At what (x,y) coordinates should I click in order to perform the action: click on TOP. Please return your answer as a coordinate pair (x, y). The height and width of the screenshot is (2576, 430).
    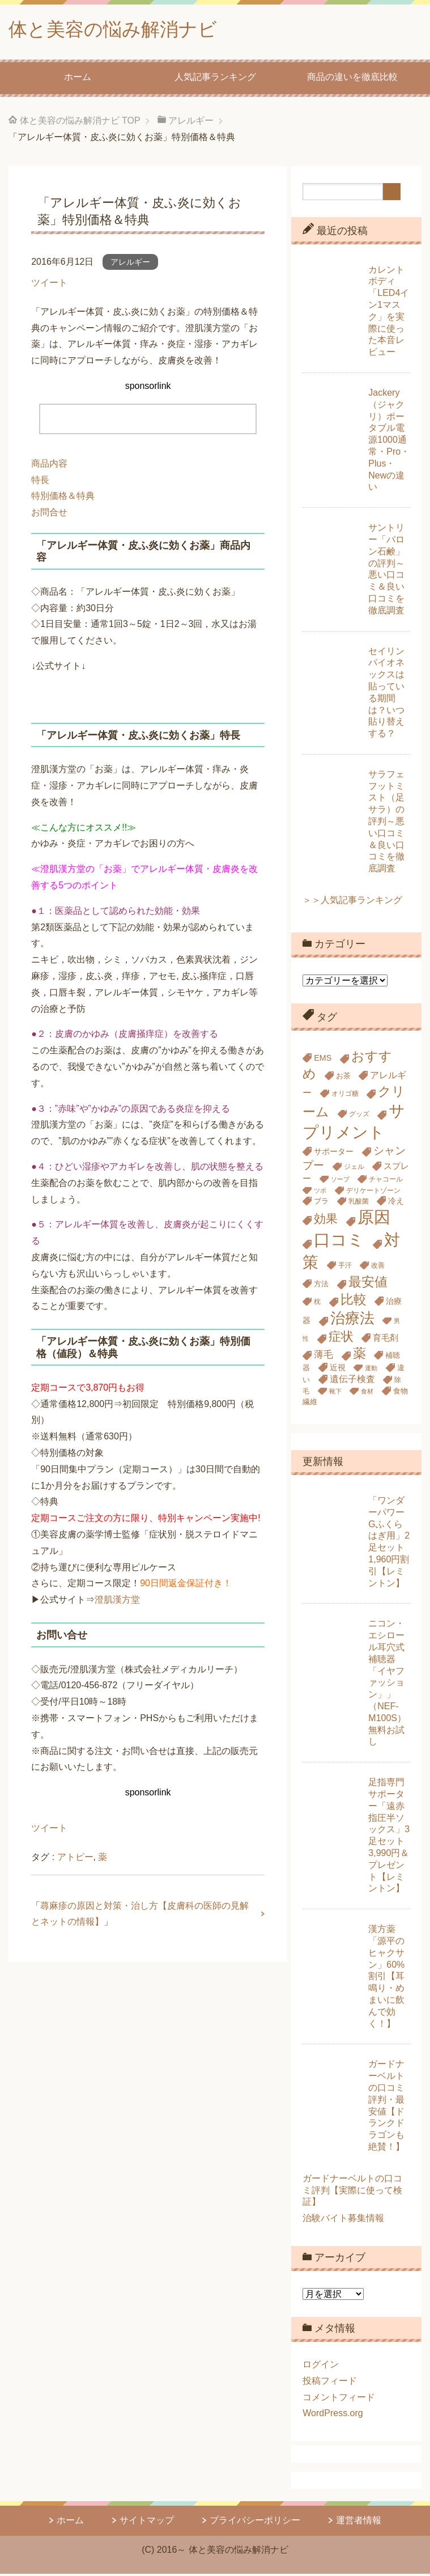
    Looking at the image, I should click on (80, 123).